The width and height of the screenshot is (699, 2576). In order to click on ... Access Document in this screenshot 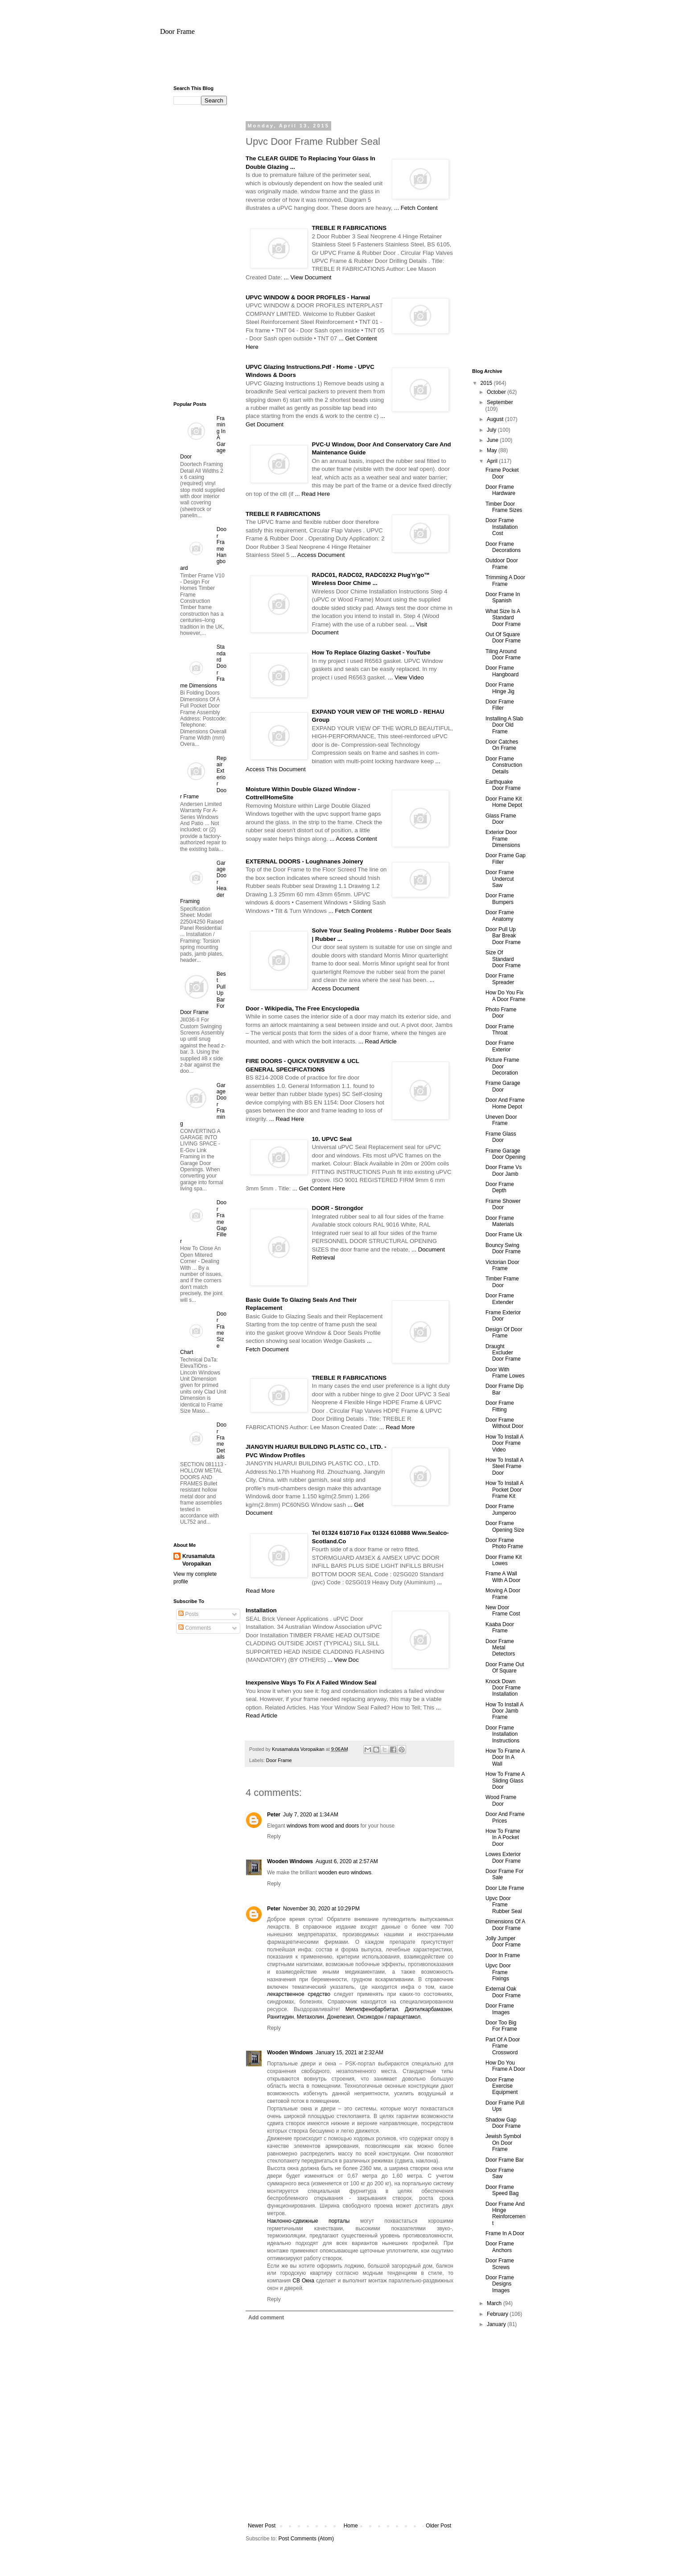, I will do `click(318, 555)`.